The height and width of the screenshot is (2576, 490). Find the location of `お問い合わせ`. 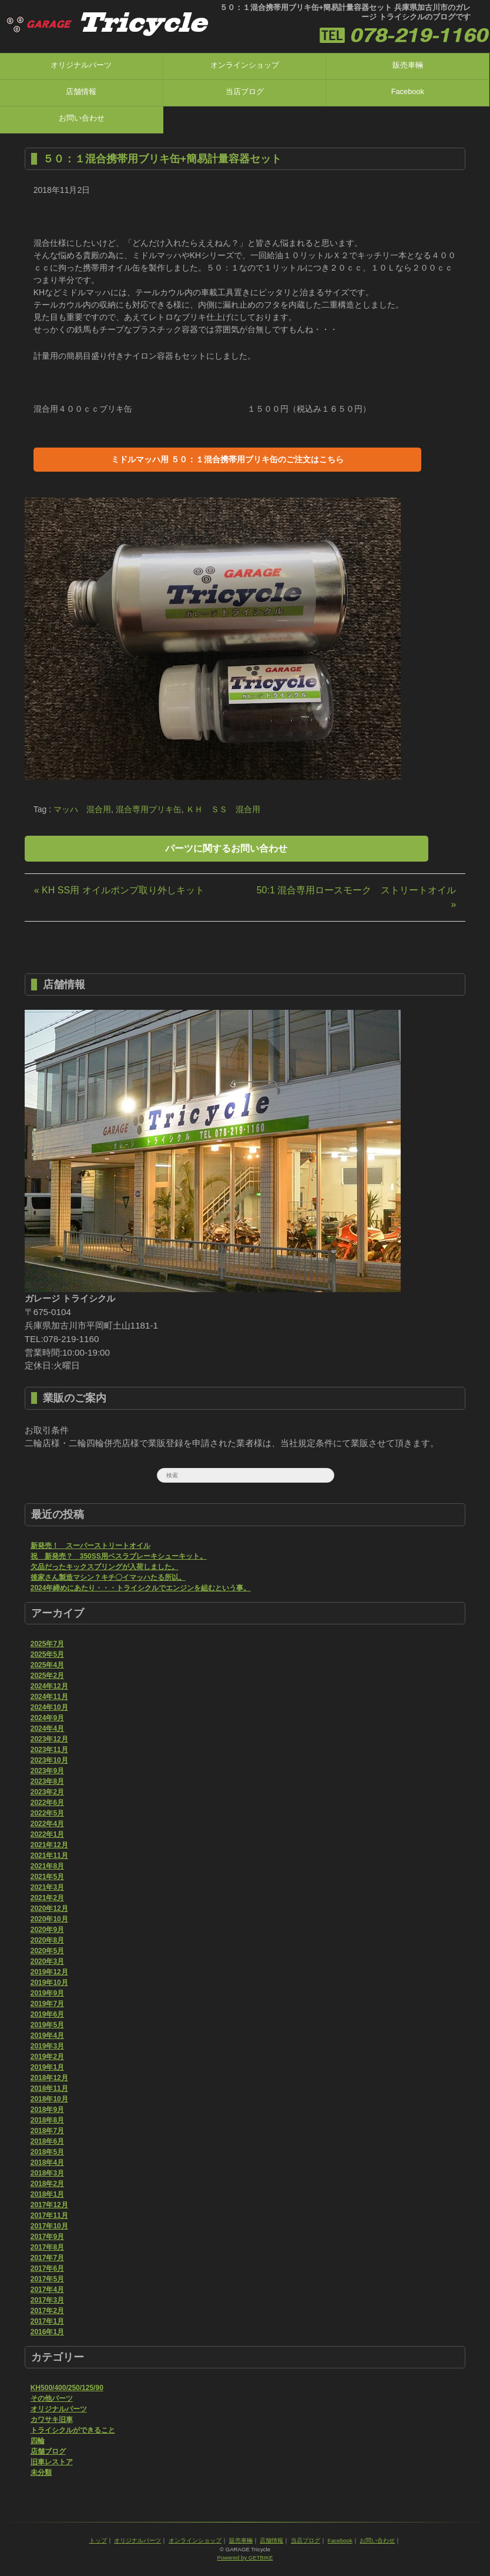

お問い合わせ is located at coordinates (82, 118).